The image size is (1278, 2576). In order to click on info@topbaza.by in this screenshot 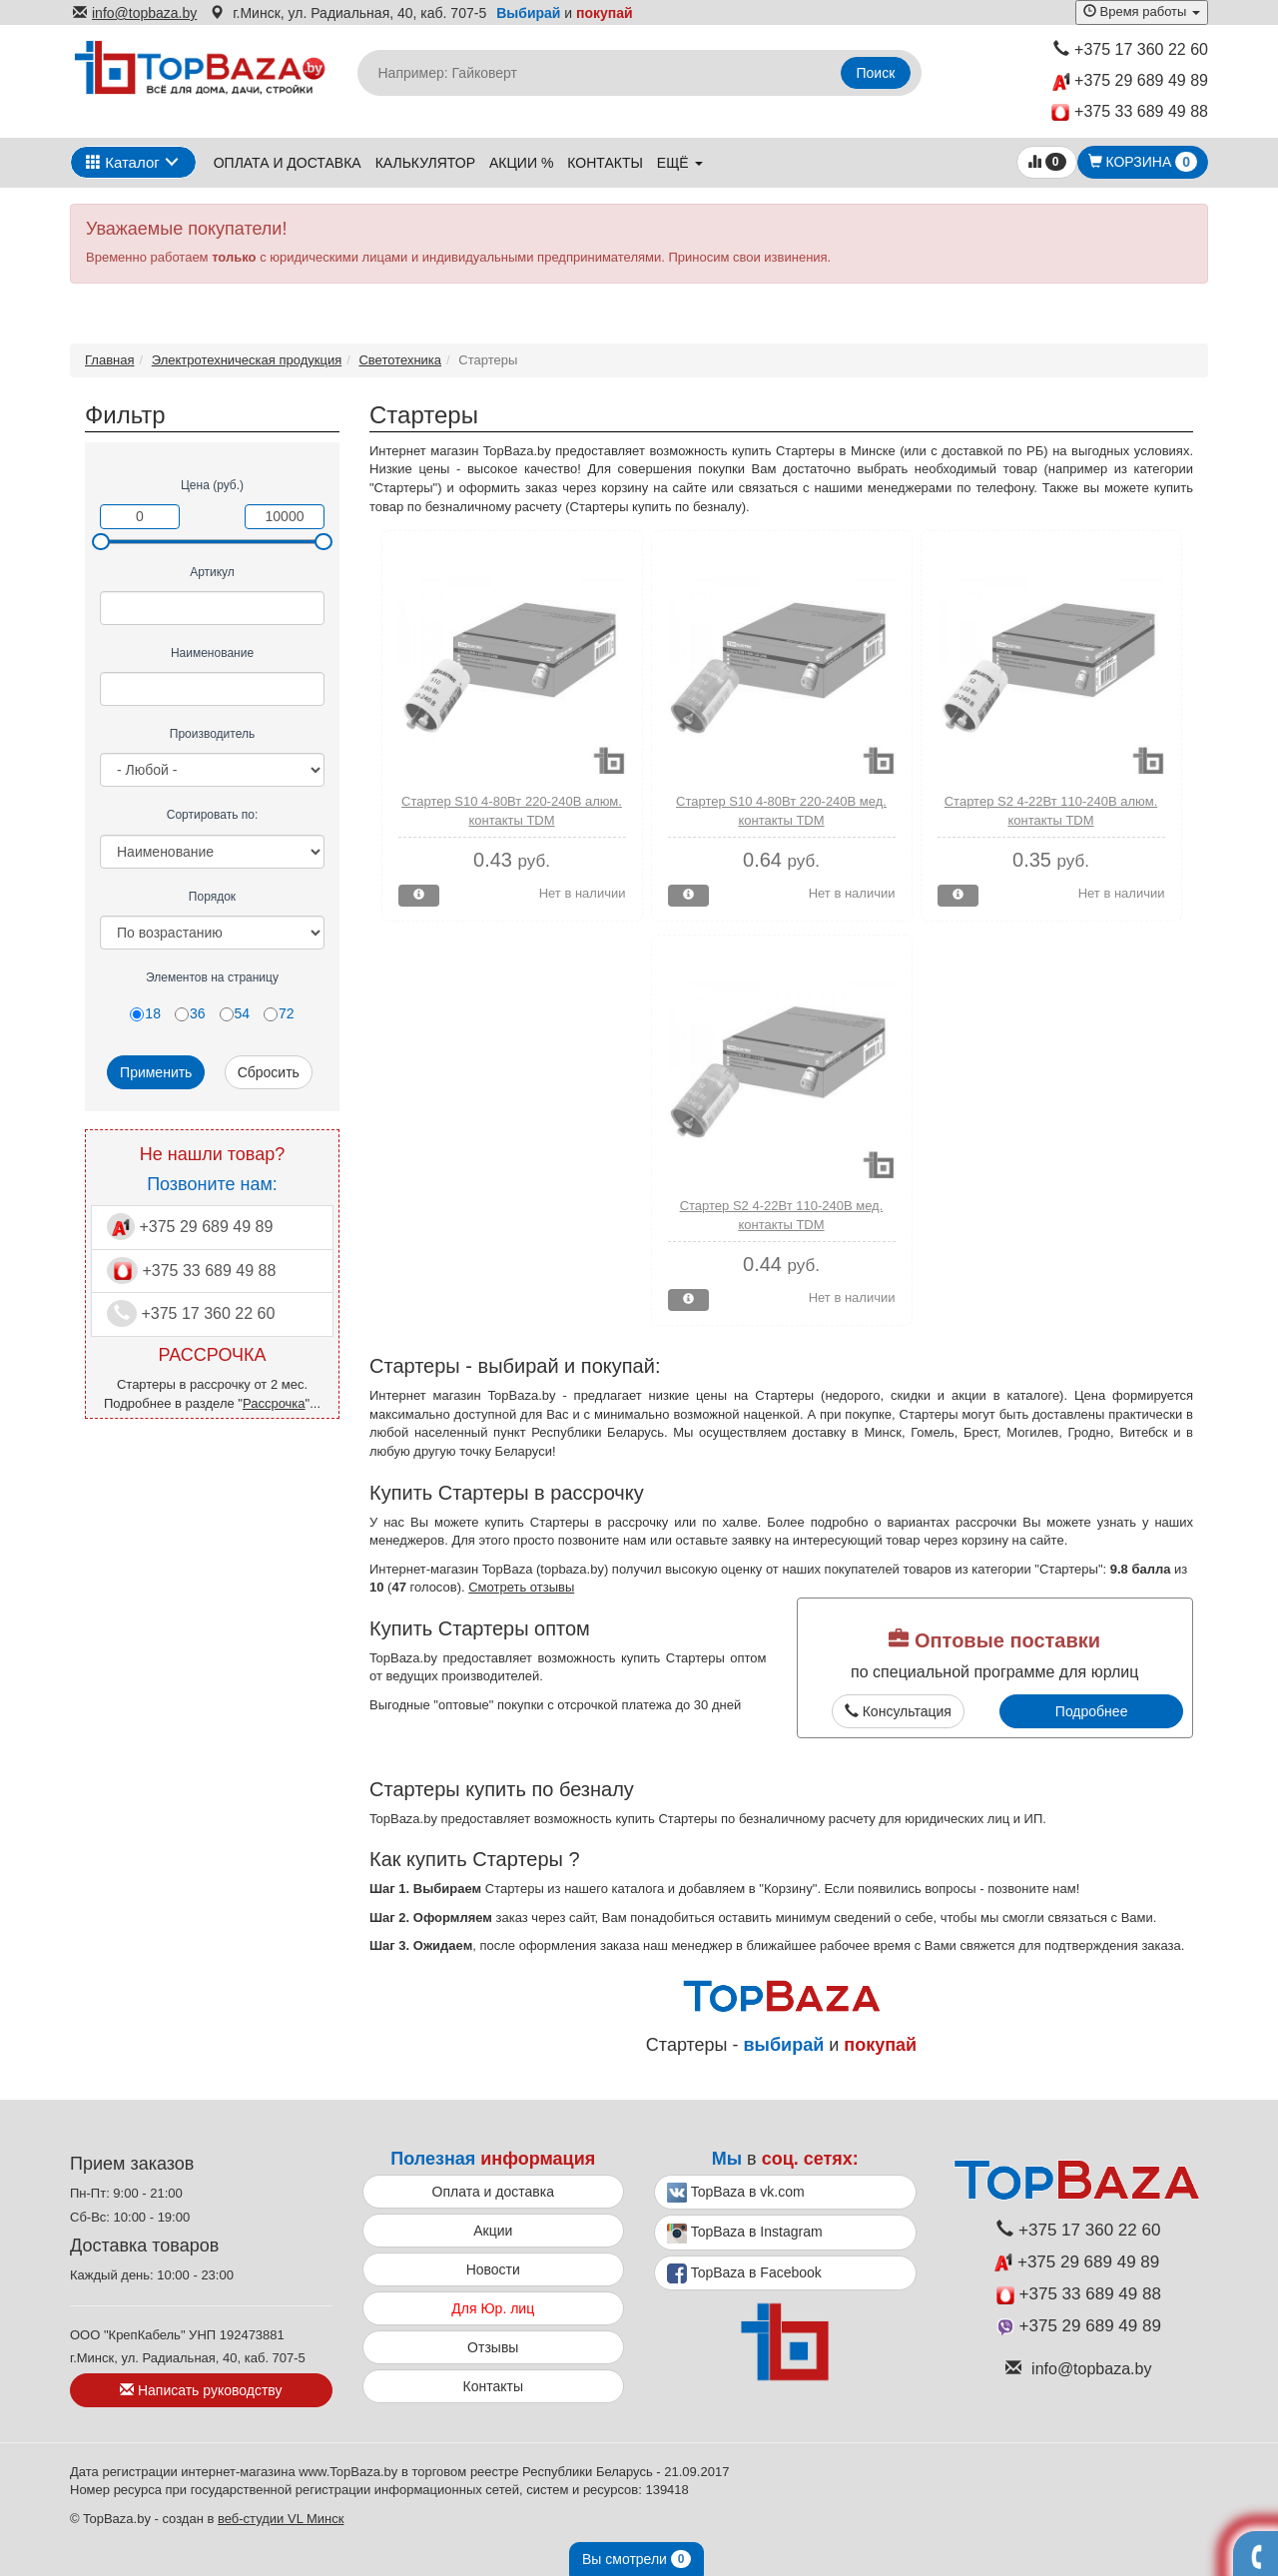, I will do `click(135, 13)`.